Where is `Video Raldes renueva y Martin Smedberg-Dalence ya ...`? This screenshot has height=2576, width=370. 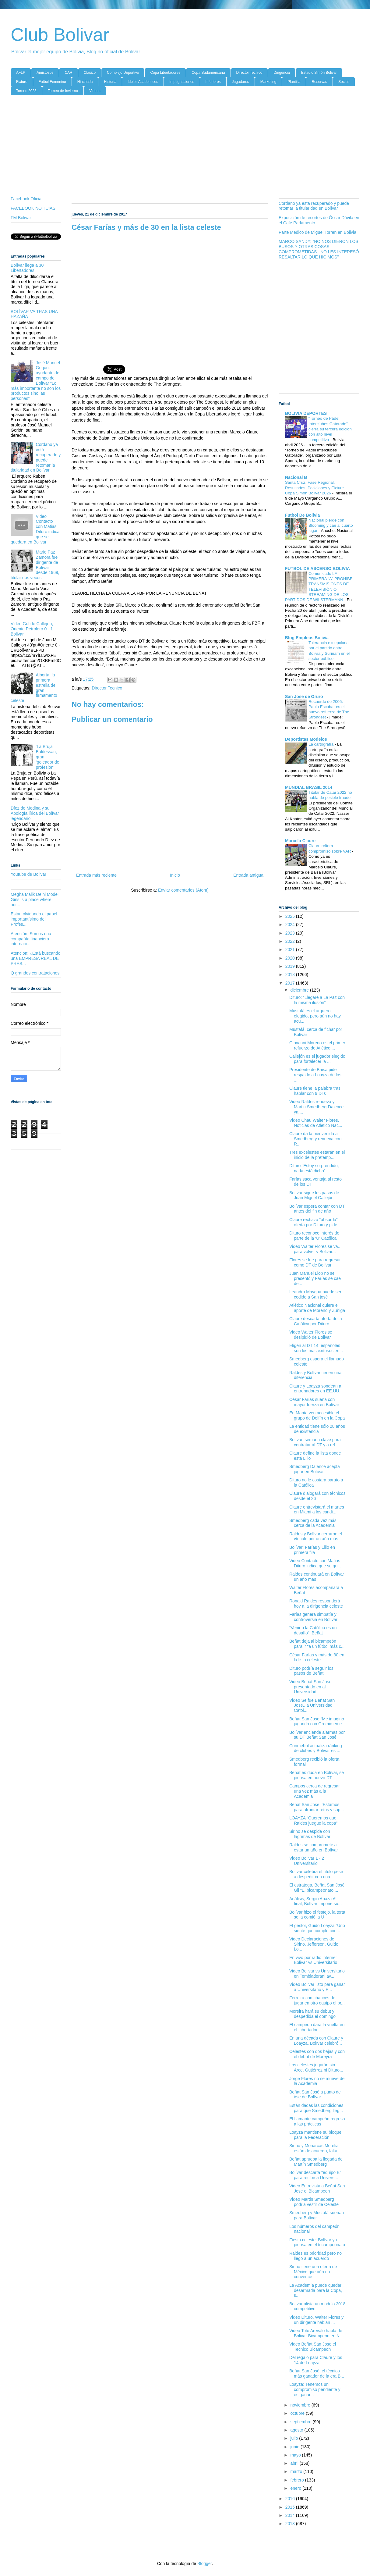 Video Raldes renueva y Martin Smedberg-Dalence ya ... is located at coordinates (316, 1106).